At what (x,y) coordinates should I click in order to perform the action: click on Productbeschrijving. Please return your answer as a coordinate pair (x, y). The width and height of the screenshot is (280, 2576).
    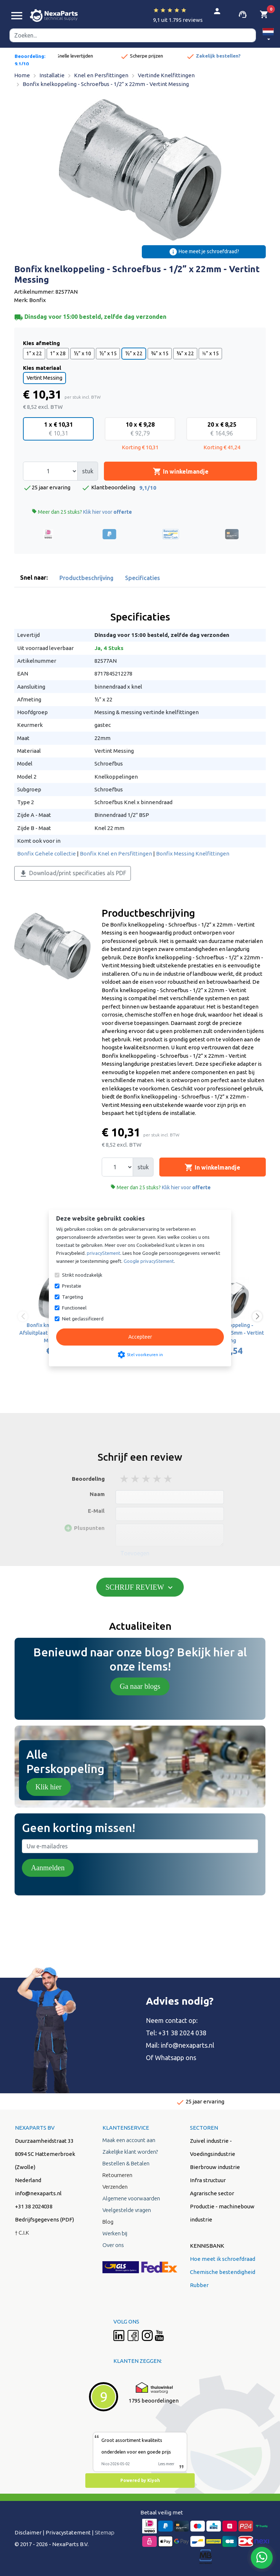
    Looking at the image, I should click on (86, 578).